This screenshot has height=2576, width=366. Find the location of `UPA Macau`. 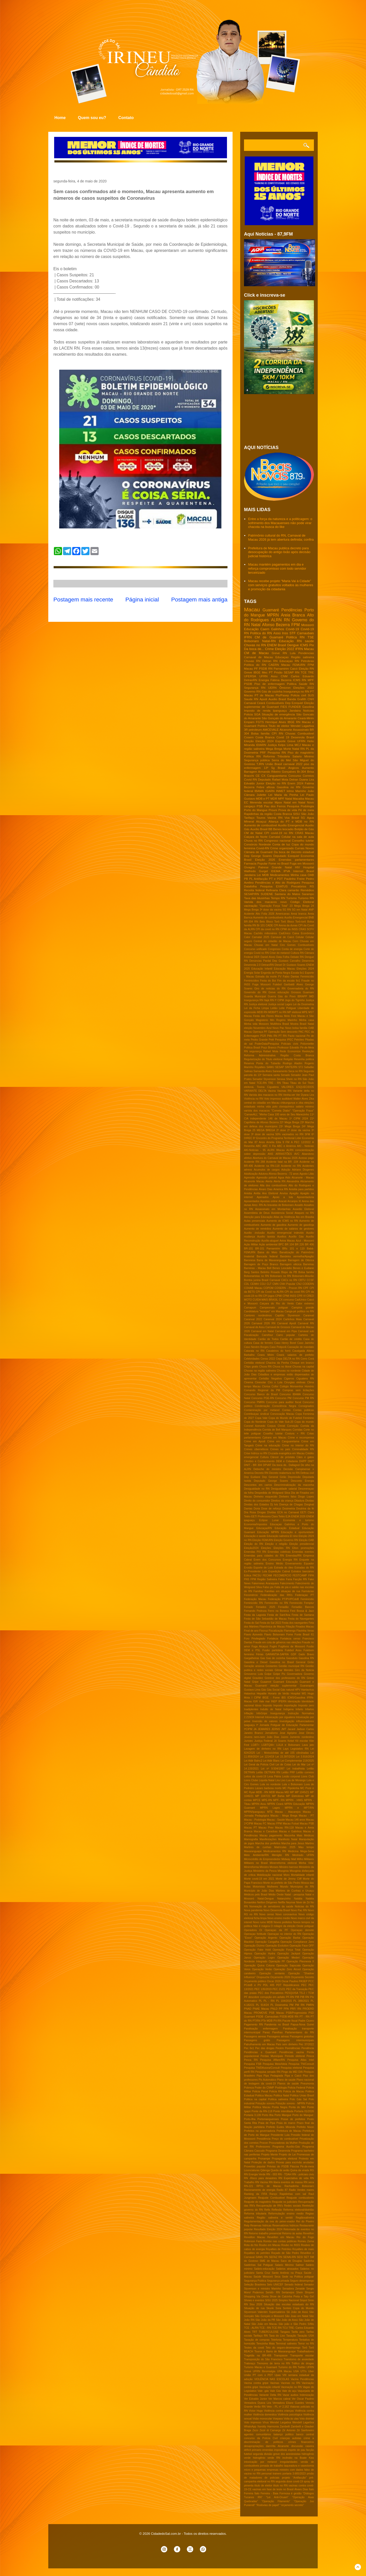

UPA Macau is located at coordinates (284, 2371).